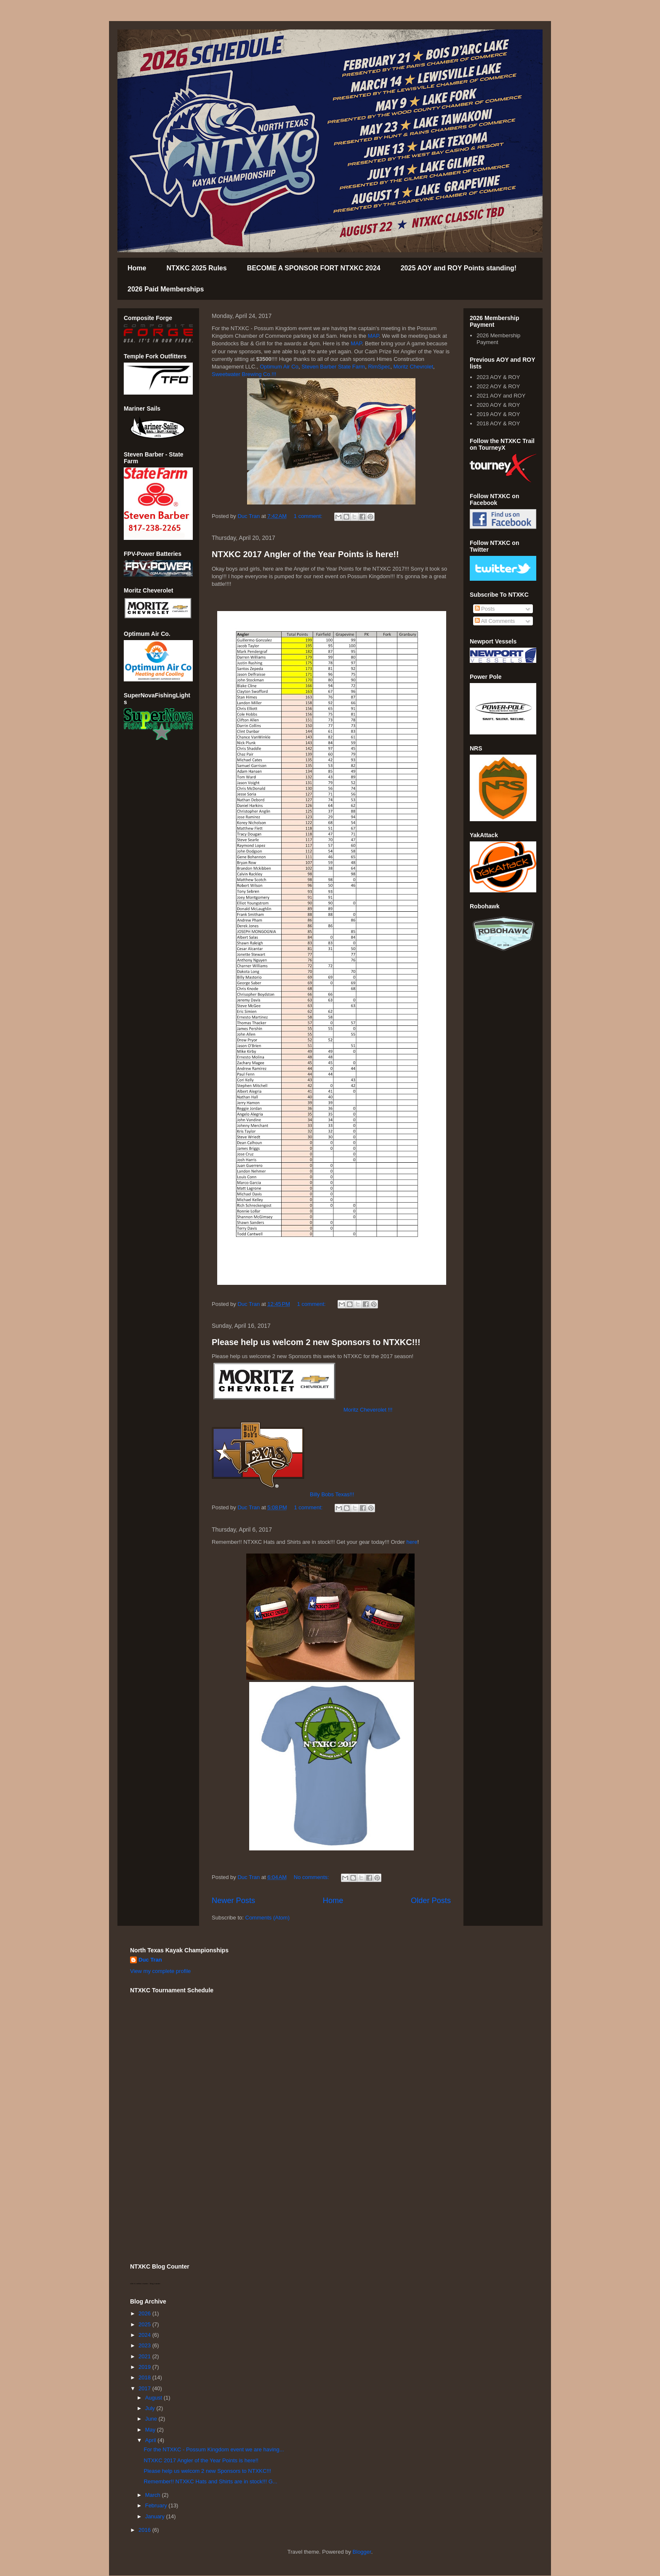 The height and width of the screenshot is (2576, 660). What do you see at coordinates (333, 366) in the screenshot?
I see `Steven Barber State Farm` at bounding box center [333, 366].